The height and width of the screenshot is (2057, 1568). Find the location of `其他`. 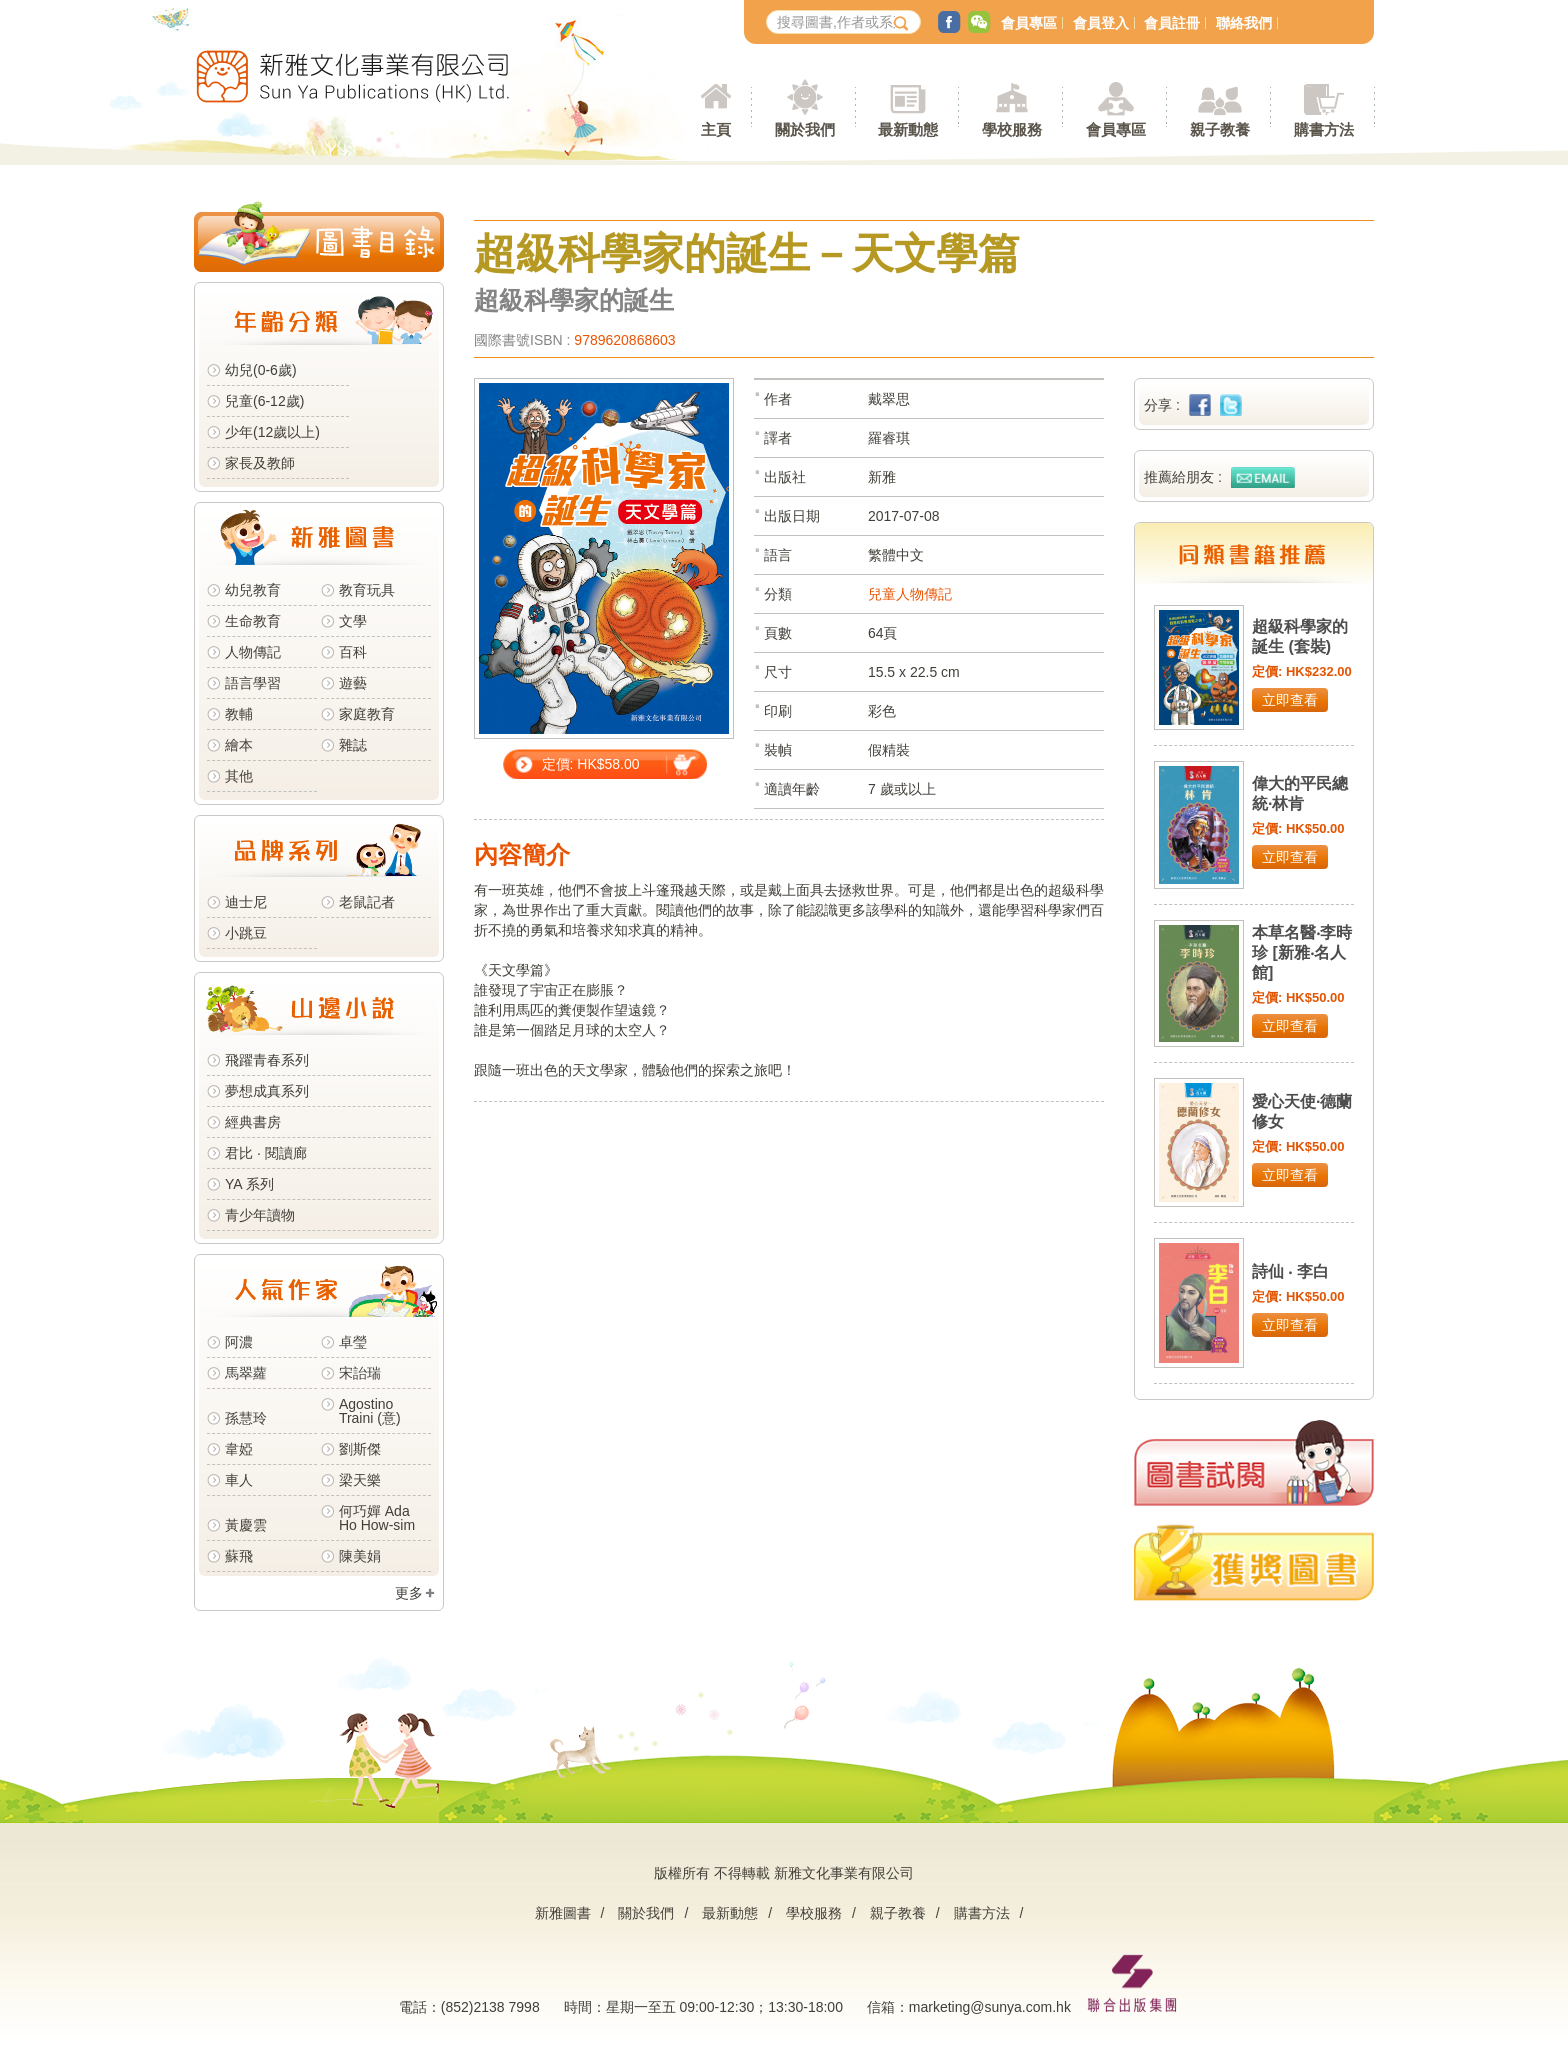

其他 is located at coordinates (239, 776).